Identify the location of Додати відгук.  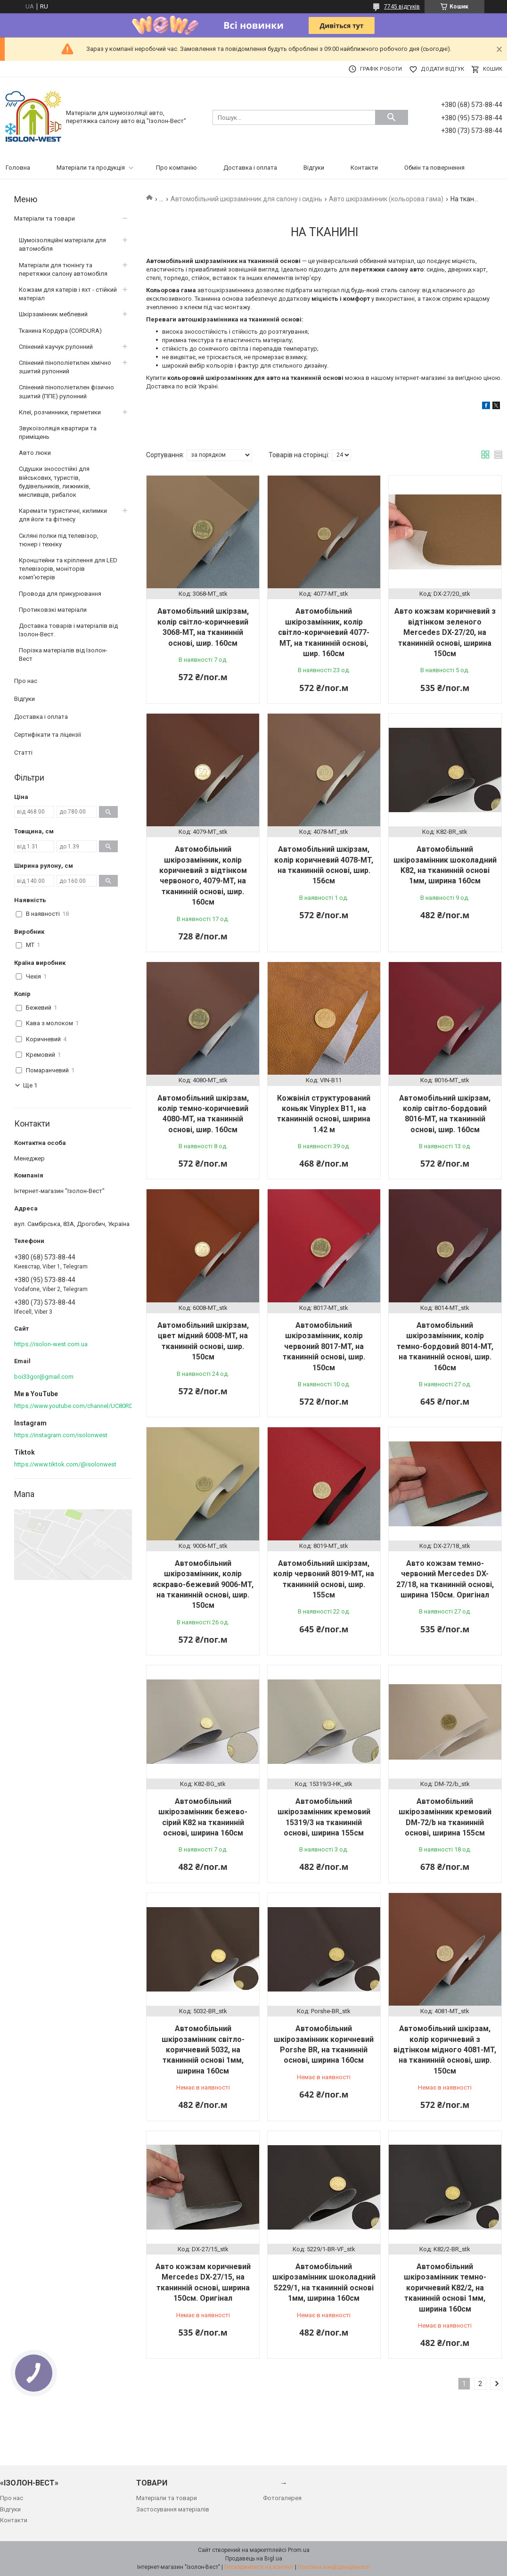
(442, 69).